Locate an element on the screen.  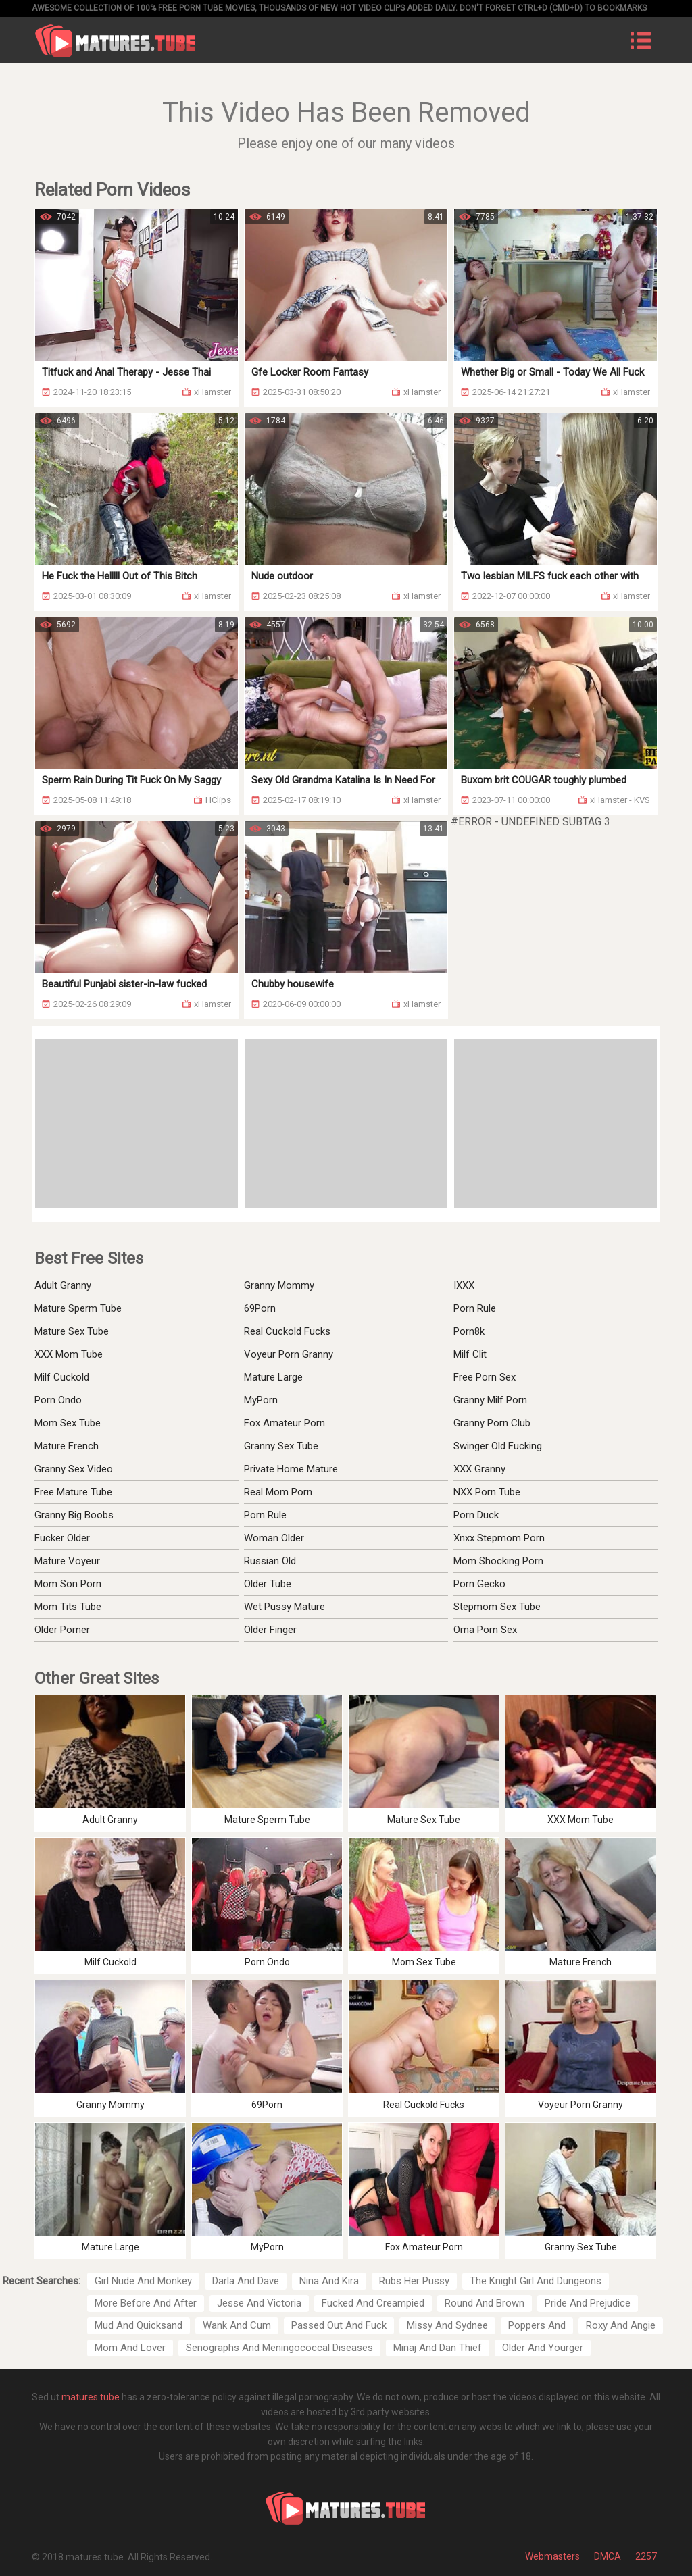
Mature French is located at coordinates (66, 1446).